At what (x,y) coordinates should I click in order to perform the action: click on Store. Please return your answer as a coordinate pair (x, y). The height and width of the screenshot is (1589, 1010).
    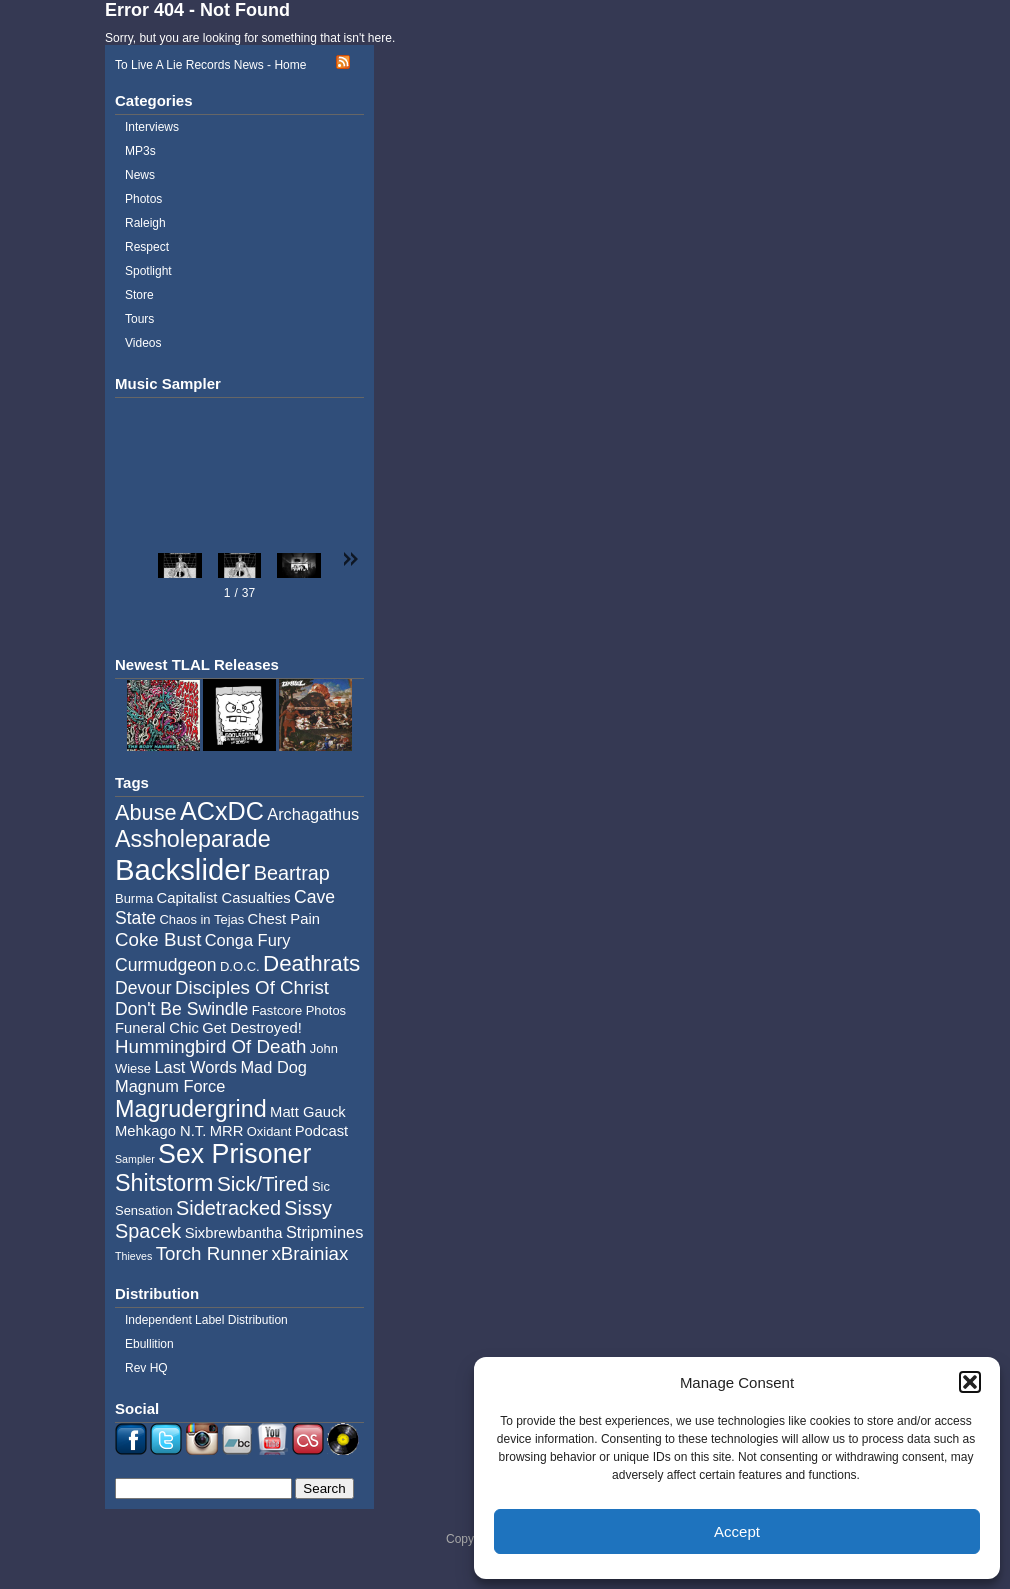
    Looking at the image, I should click on (139, 295).